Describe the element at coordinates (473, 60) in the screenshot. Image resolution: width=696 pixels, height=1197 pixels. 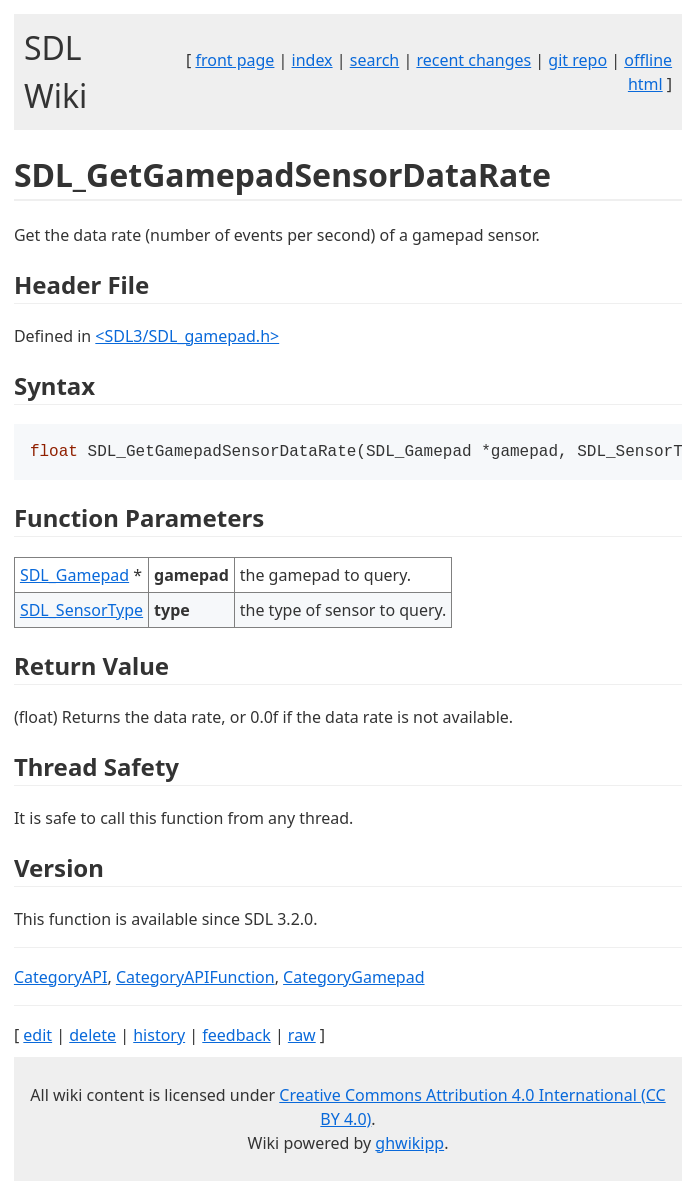
I see `recent changes` at that location.